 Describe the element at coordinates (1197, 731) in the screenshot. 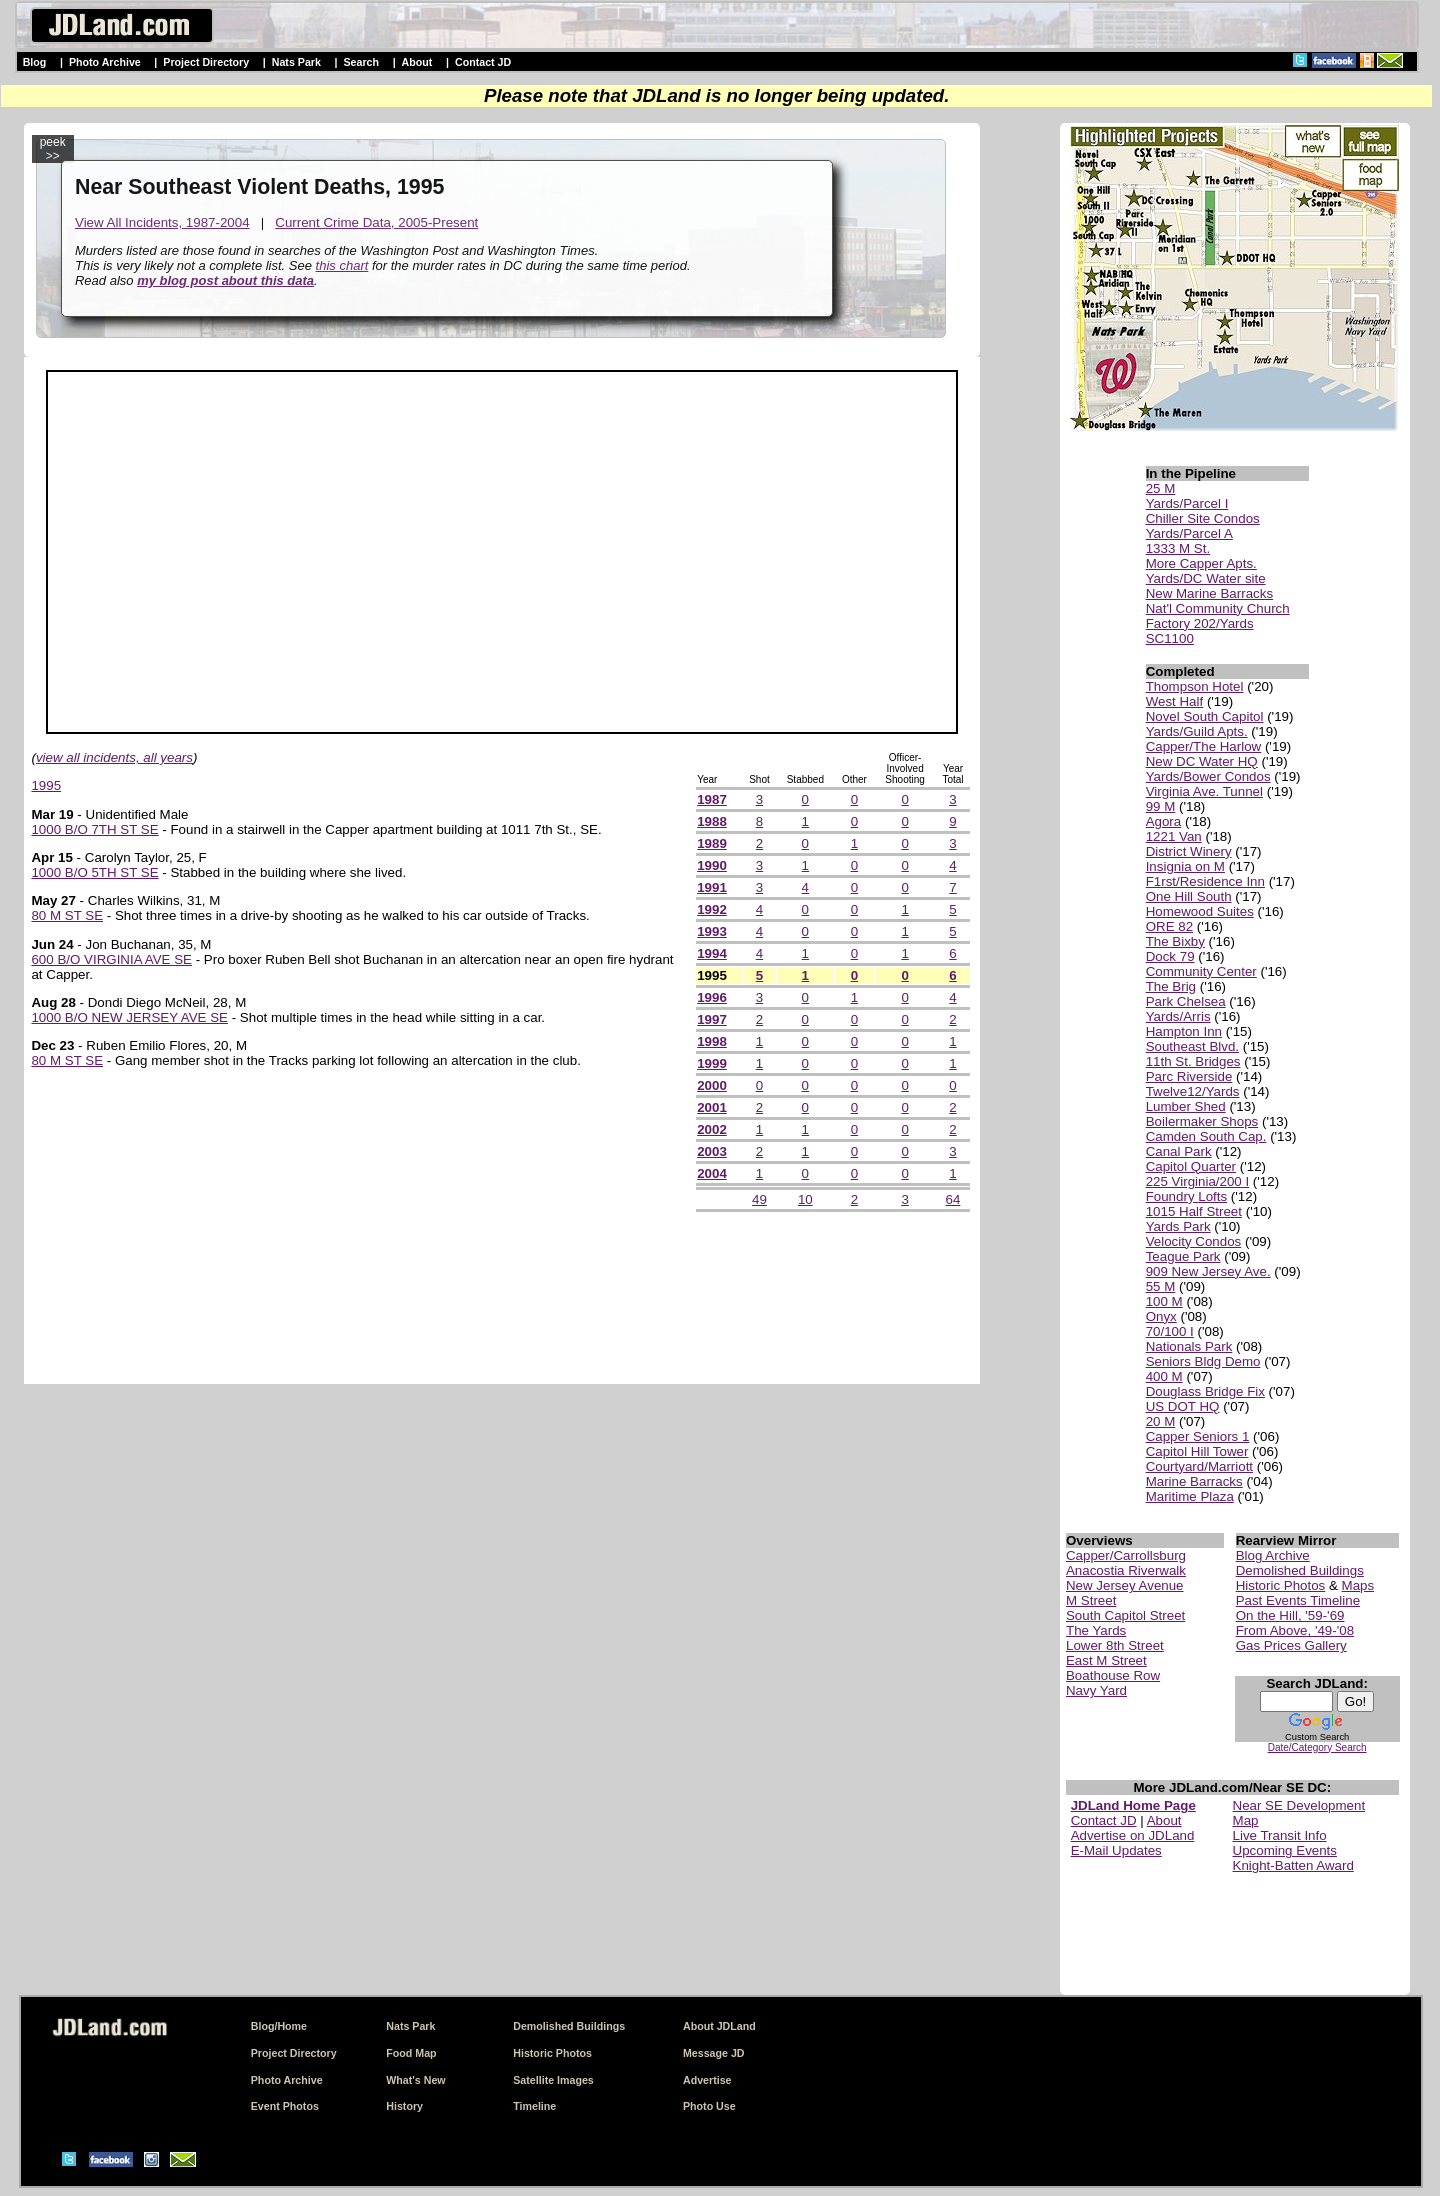

I see `Yards/Guild Apts.` at that location.